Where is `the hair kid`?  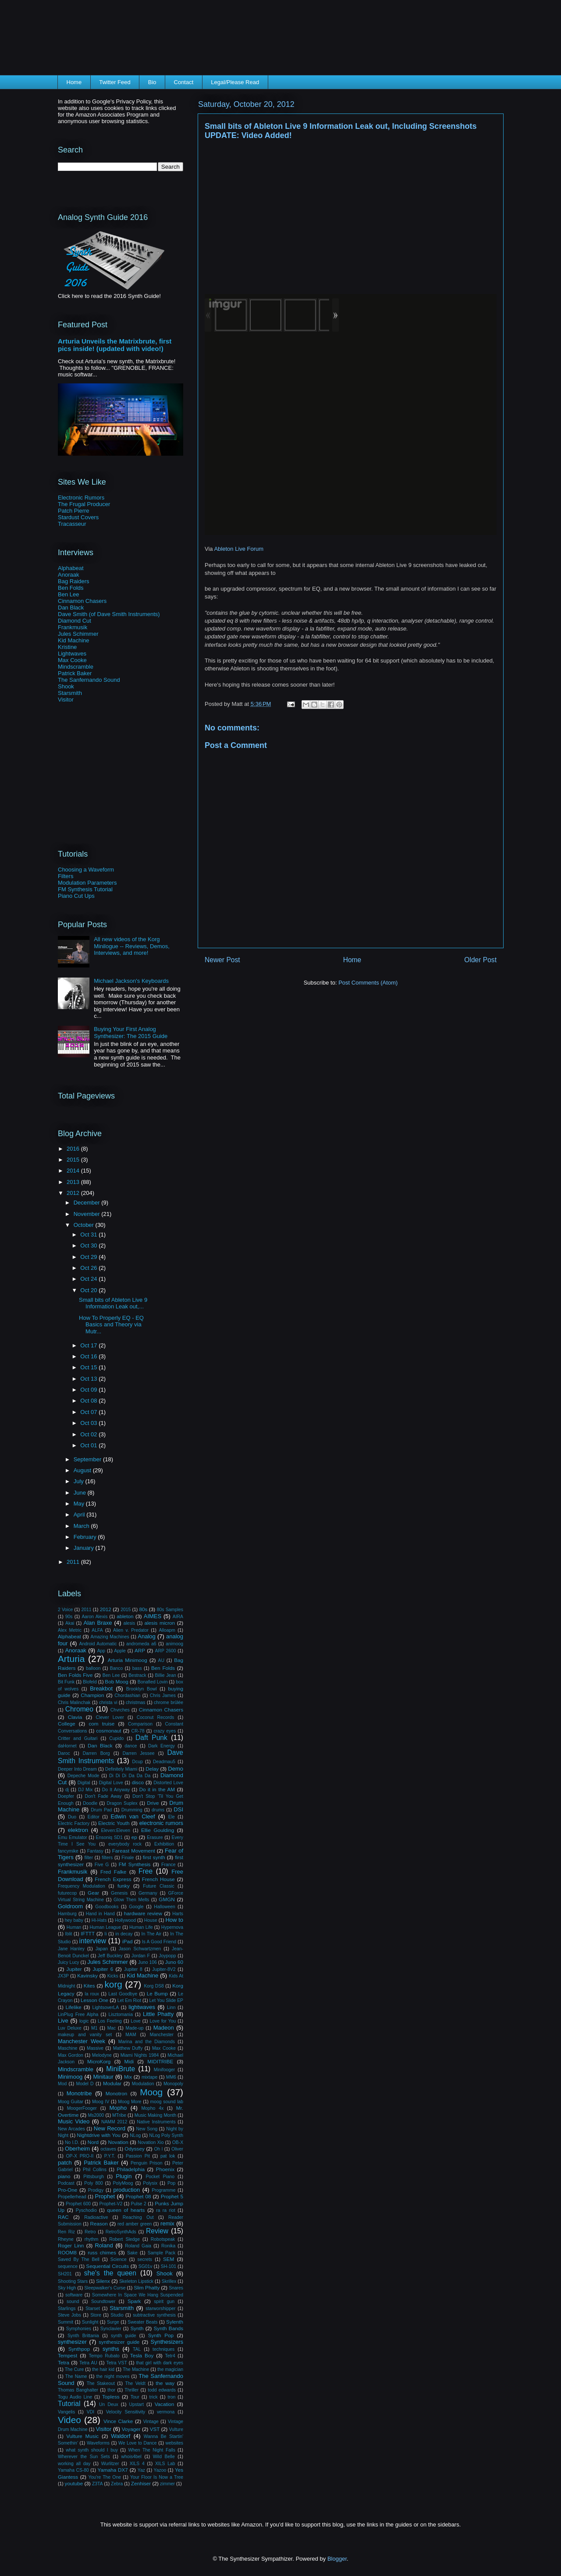
the hair kid is located at coordinates (103, 2369).